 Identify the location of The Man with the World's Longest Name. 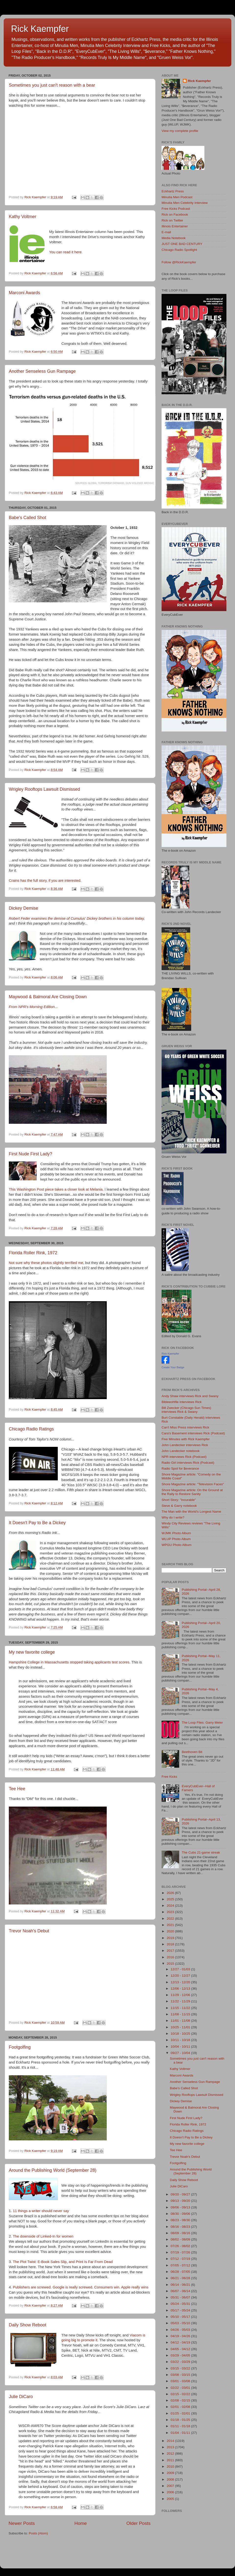
(191, 1511).